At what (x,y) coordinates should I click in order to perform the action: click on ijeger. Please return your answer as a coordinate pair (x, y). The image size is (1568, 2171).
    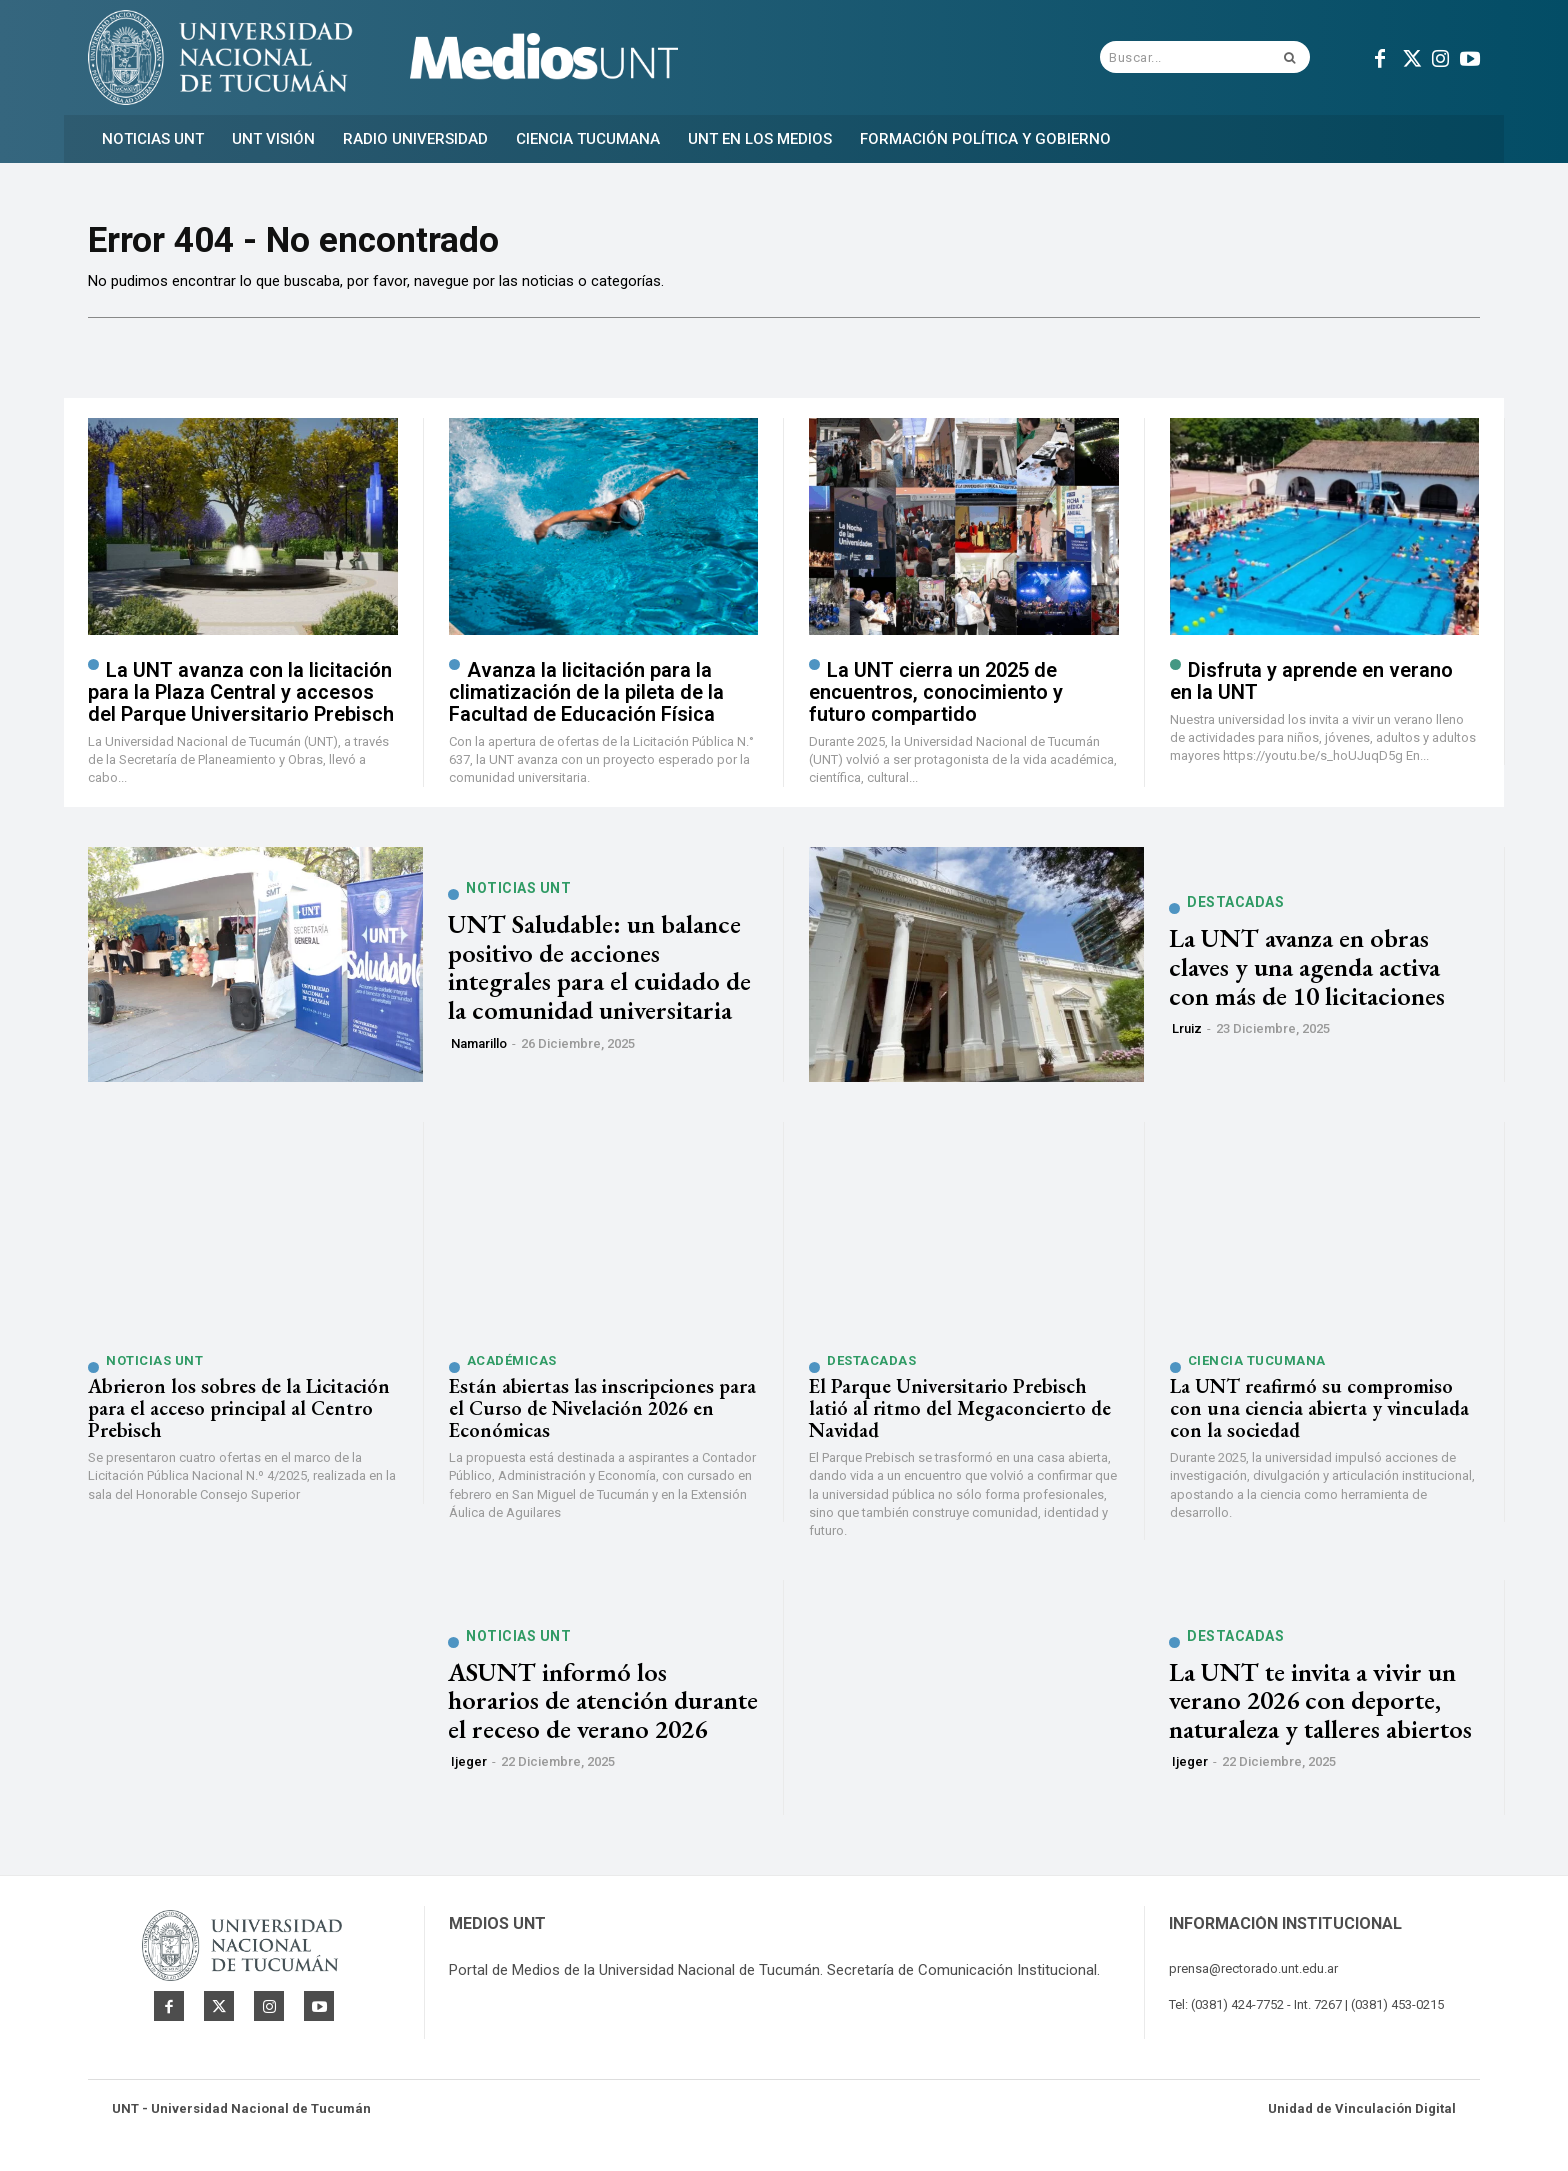
    Looking at the image, I should click on (469, 1768).